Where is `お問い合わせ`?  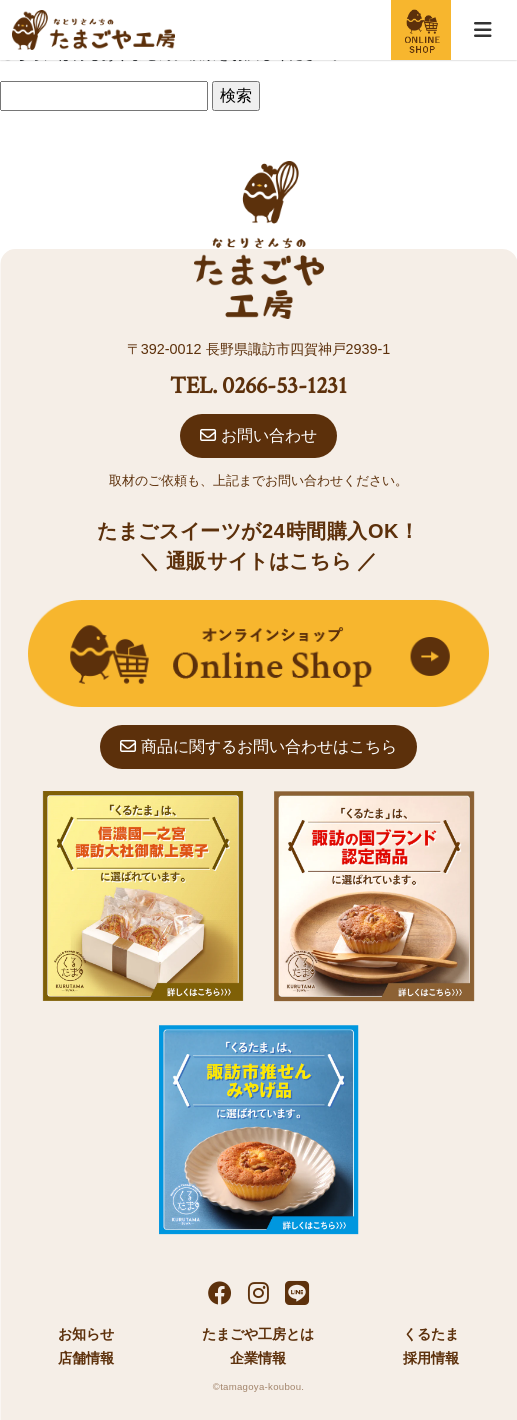
お問い合わせ is located at coordinates (258, 435).